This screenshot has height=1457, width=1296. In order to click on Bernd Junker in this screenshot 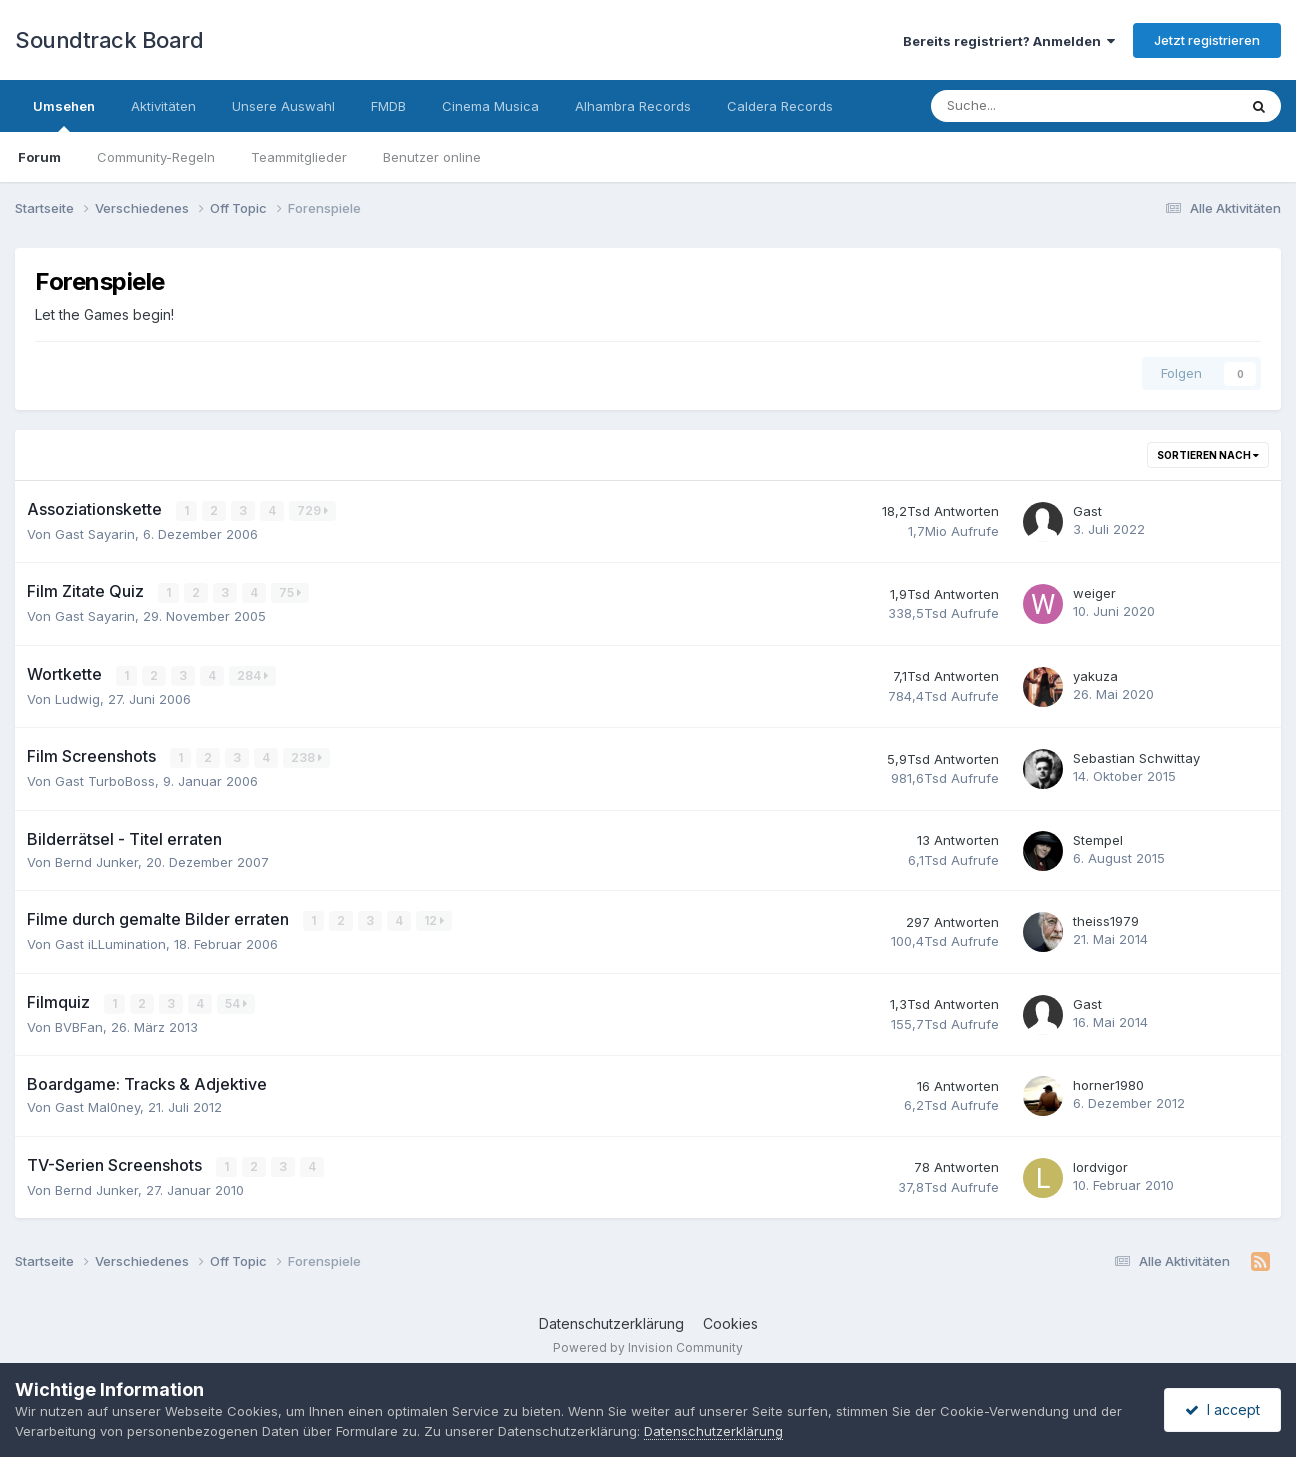, I will do `click(96, 862)`.